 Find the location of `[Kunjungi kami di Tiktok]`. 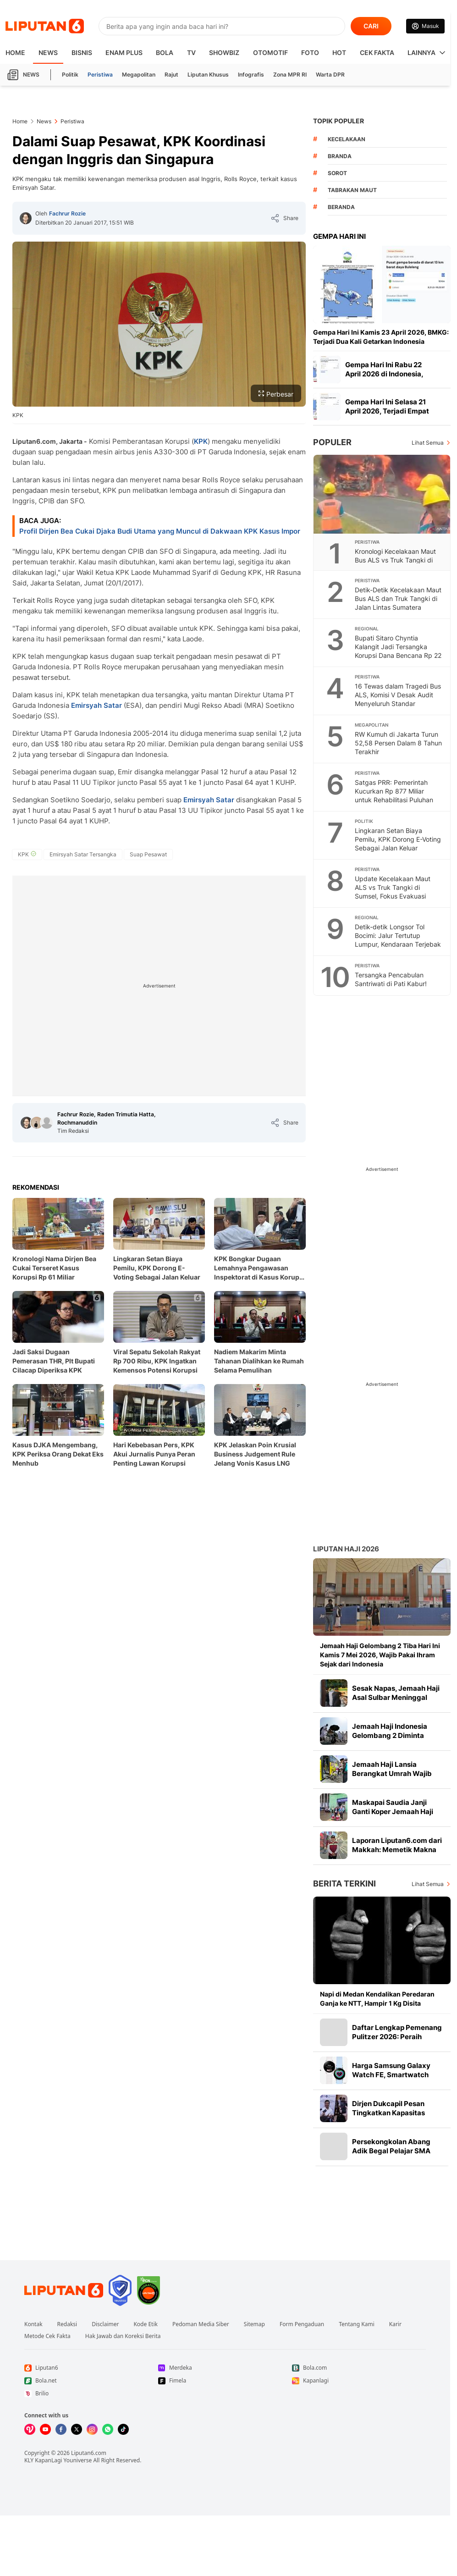

[Kunjungi kami di Tiktok] is located at coordinates (123, 2429).